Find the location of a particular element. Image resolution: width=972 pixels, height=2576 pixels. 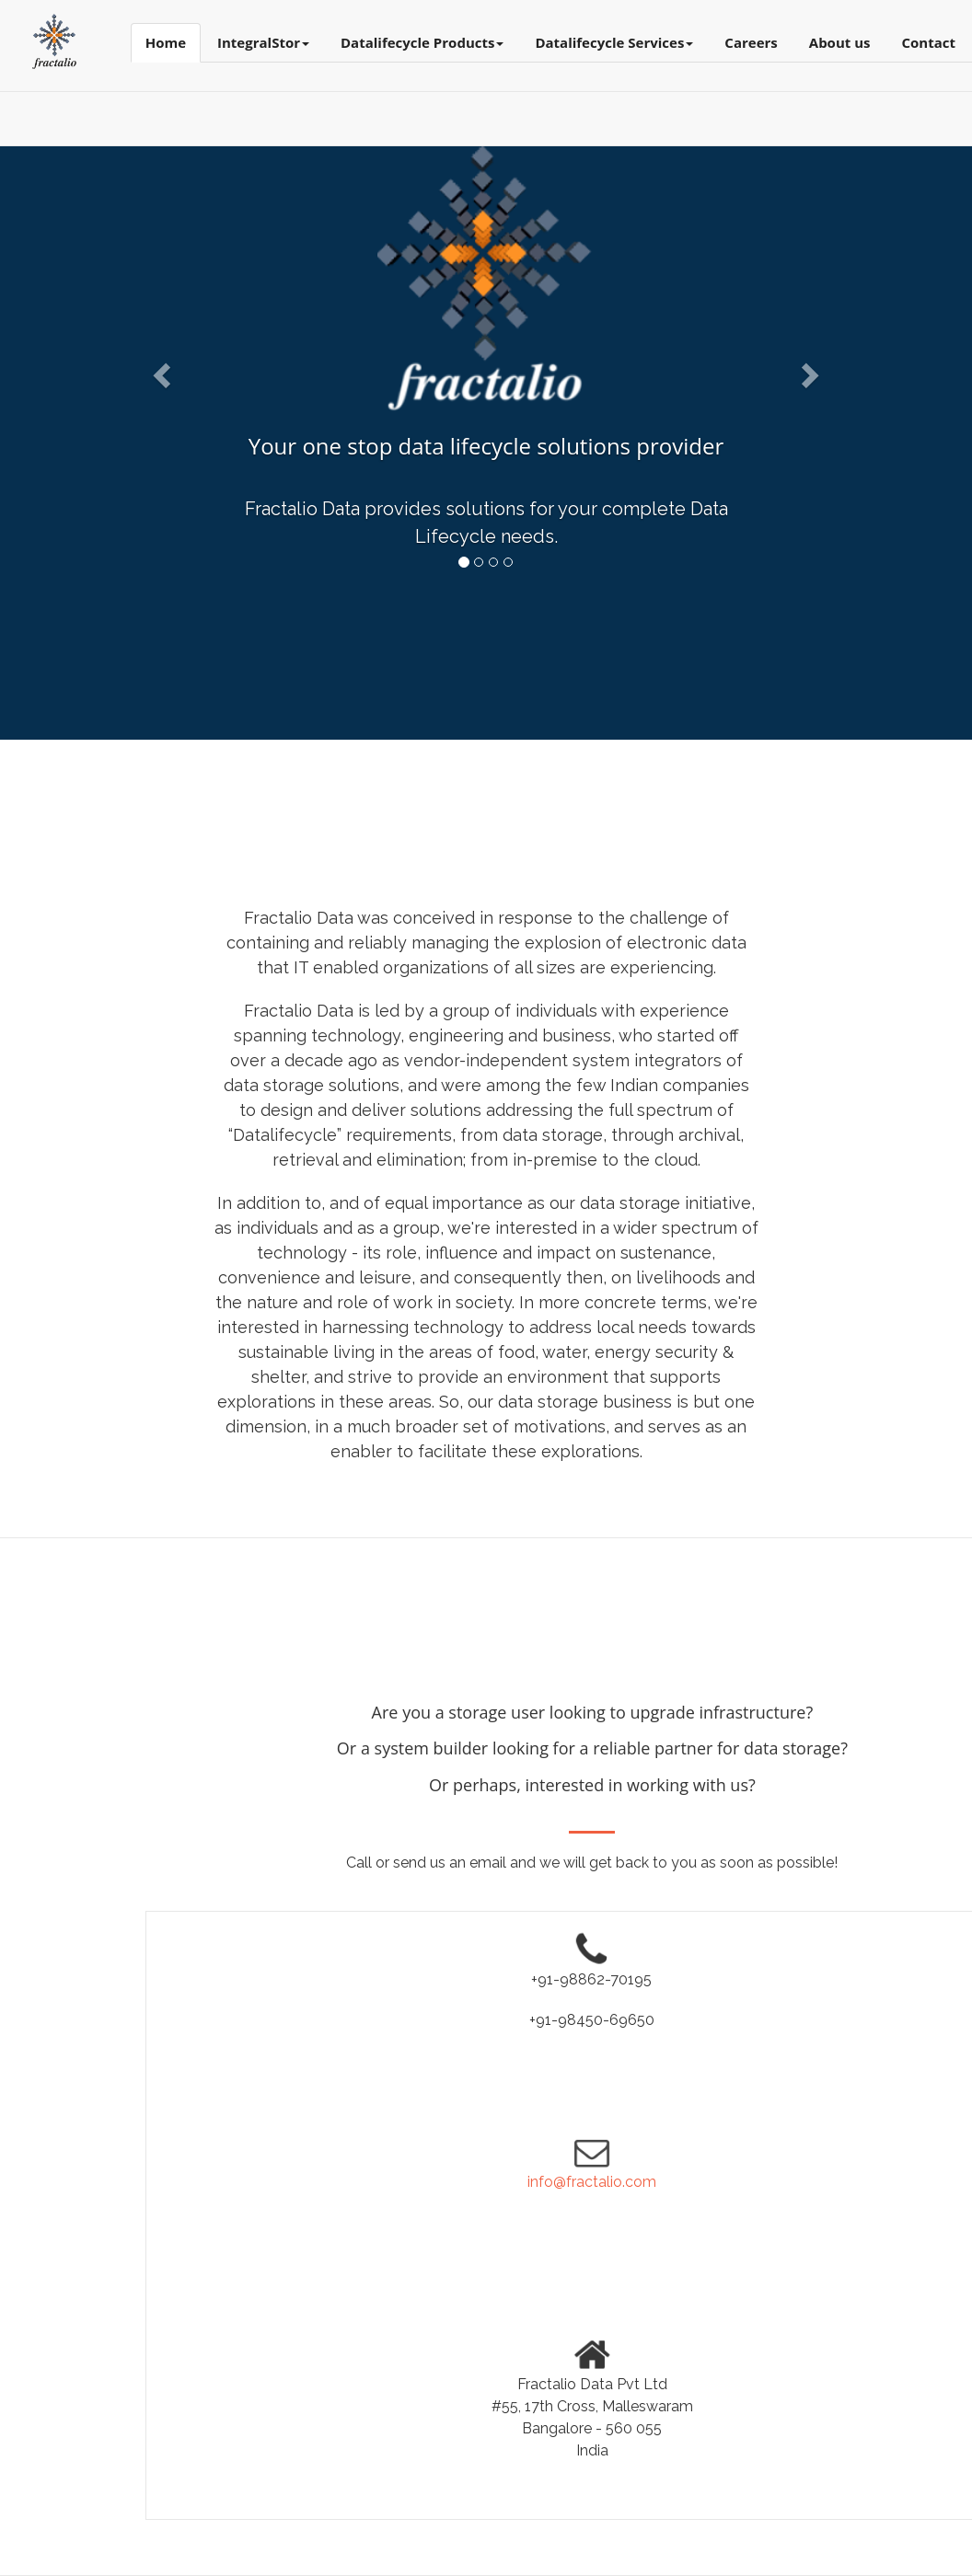

info@fractalio.com is located at coordinates (591, 2182).